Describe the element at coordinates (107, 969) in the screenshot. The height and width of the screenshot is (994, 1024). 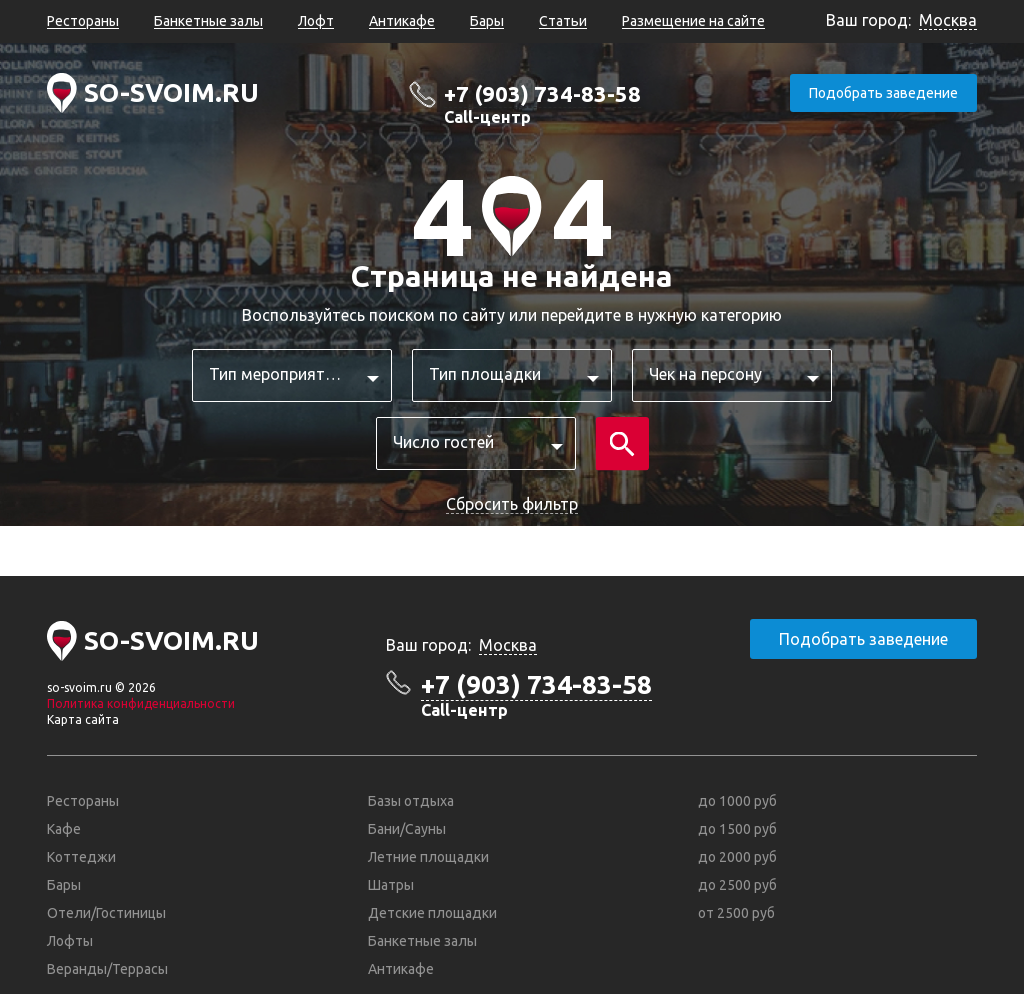
I see `Веранды/Террасы` at that location.